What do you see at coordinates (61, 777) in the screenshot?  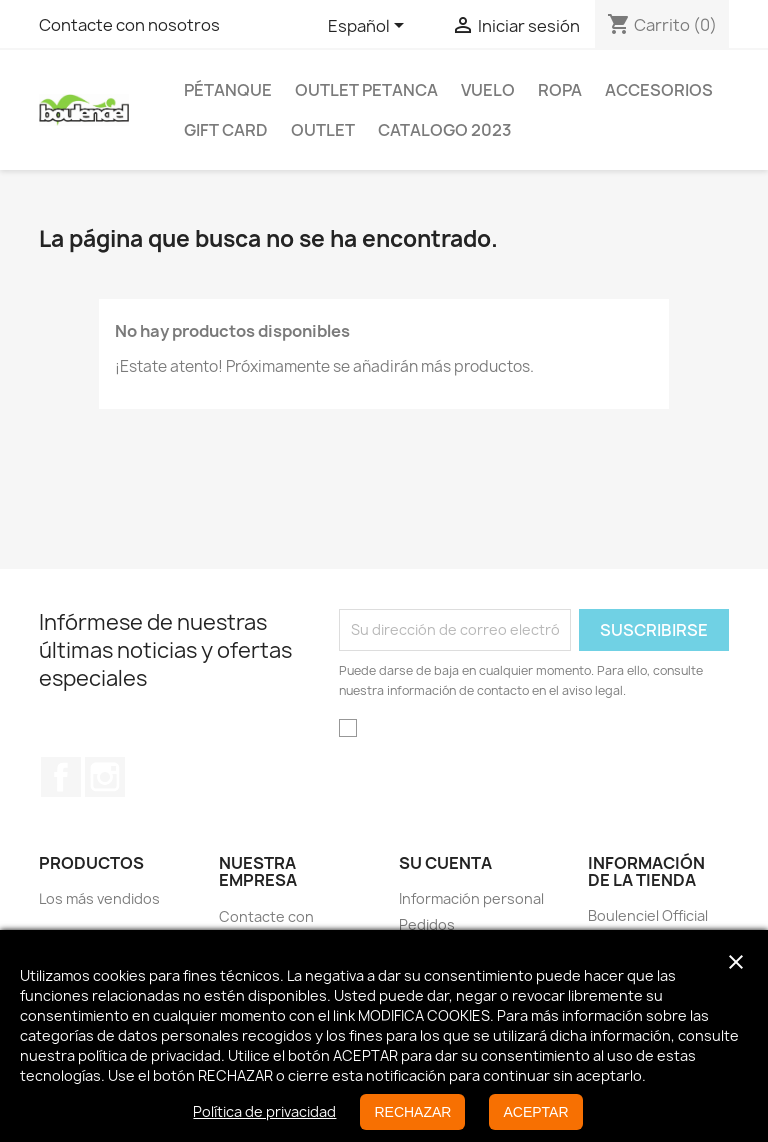 I see `Facebook` at bounding box center [61, 777].